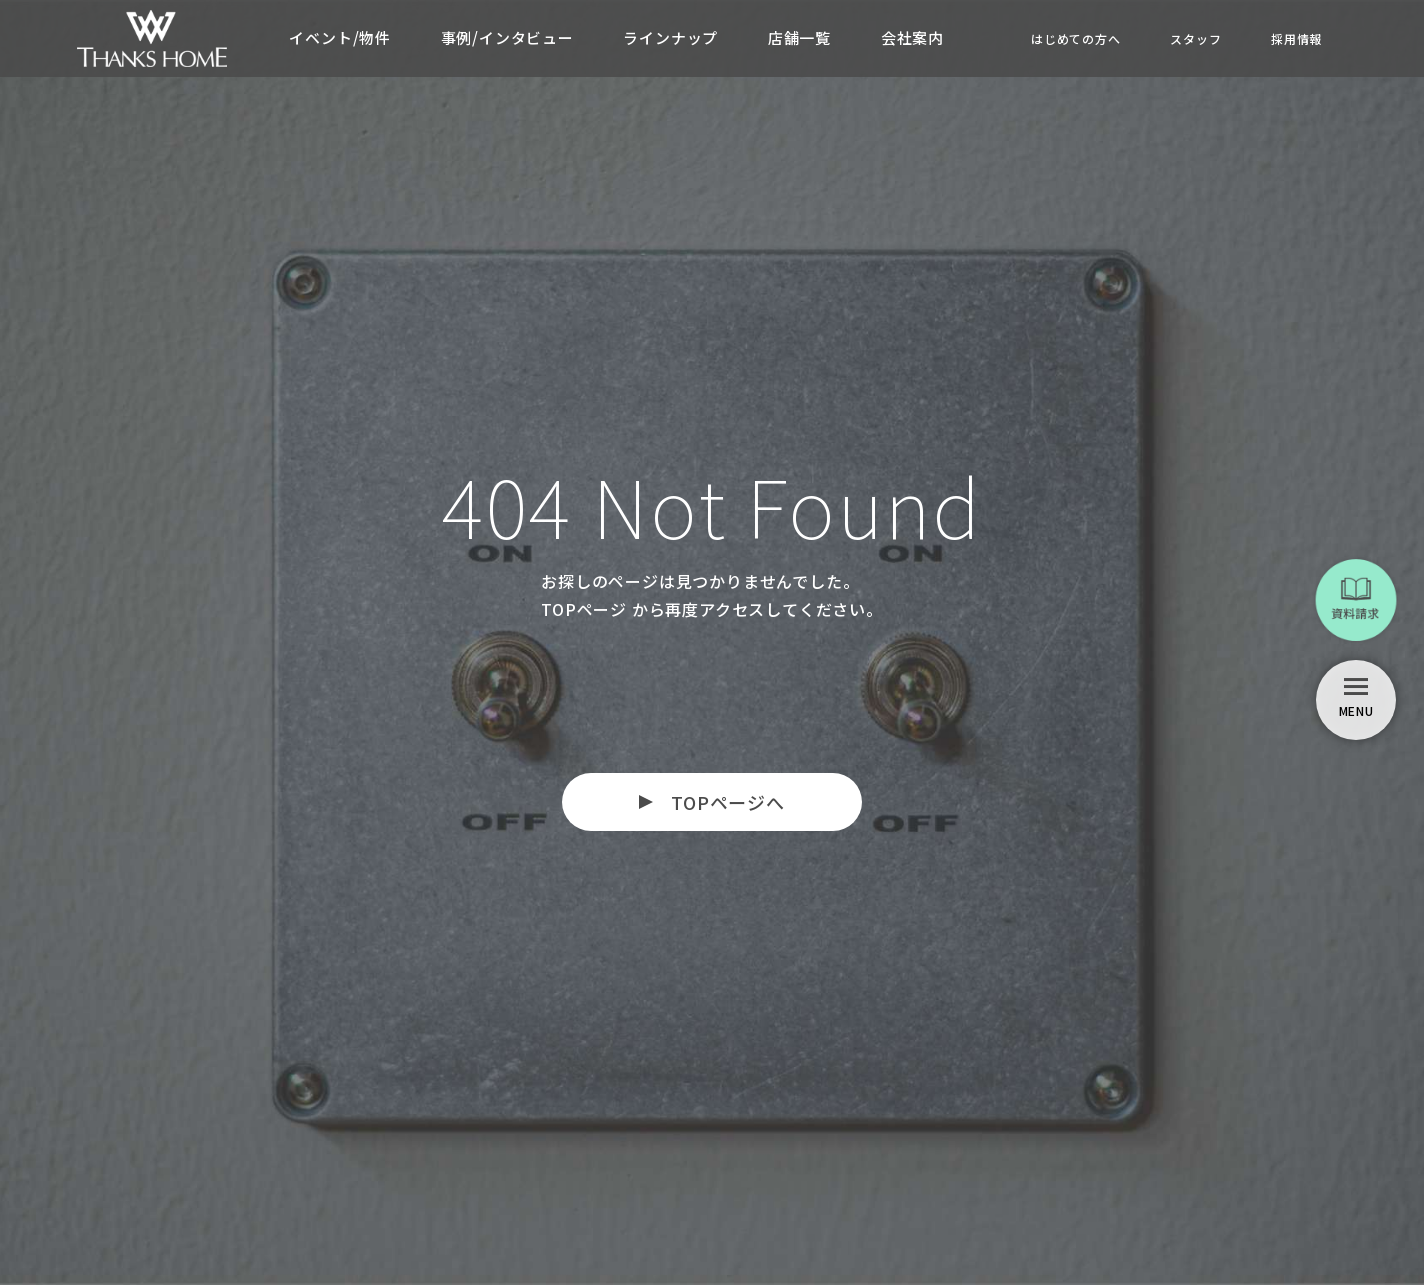  Describe the element at coordinates (912, 37) in the screenshot. I see `会社案内` at that location.